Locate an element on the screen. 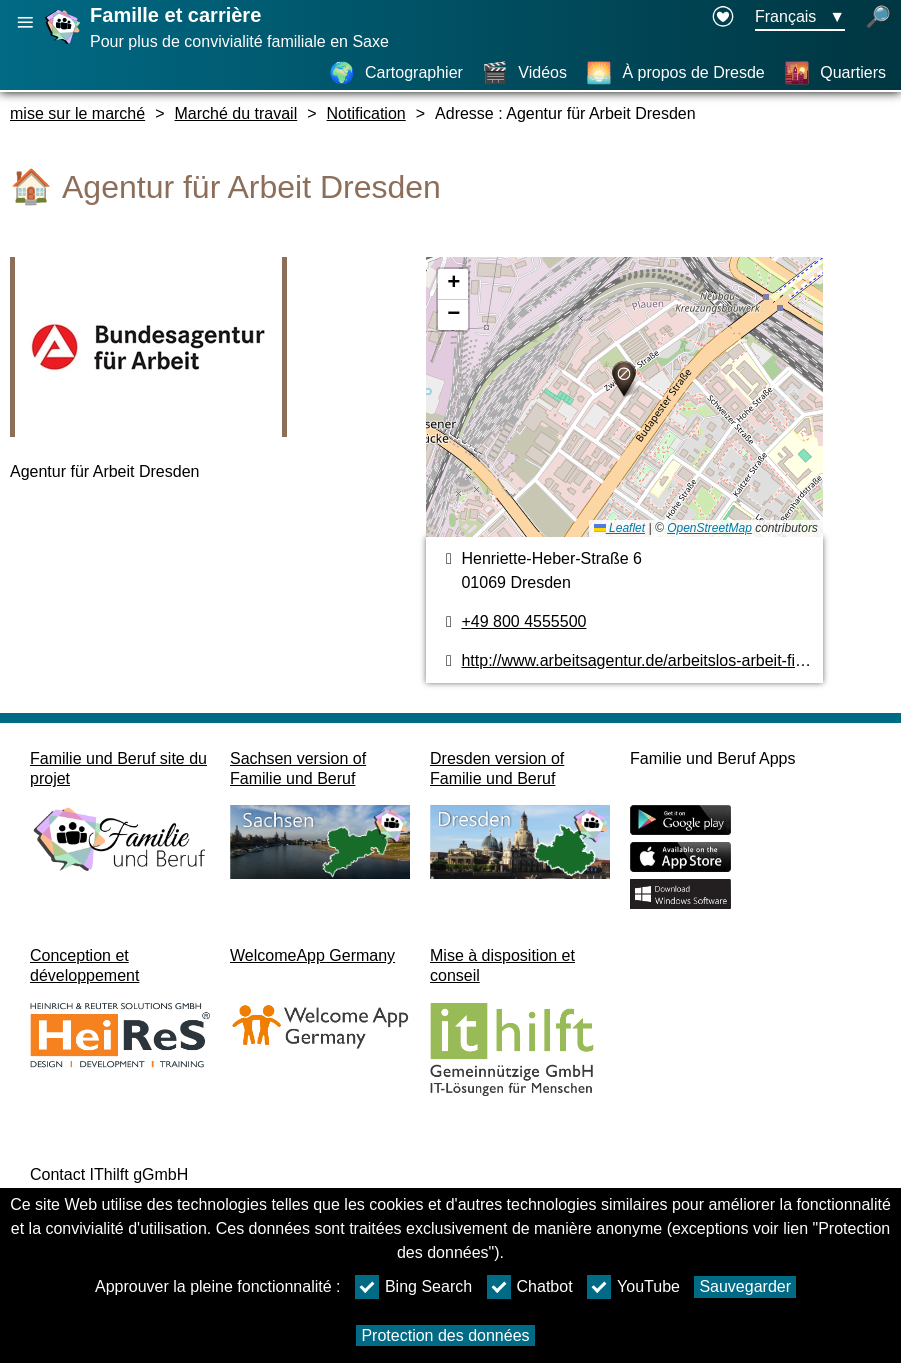 The image size is (901, 1363). YouTube is located at coordinates (633, 1287).